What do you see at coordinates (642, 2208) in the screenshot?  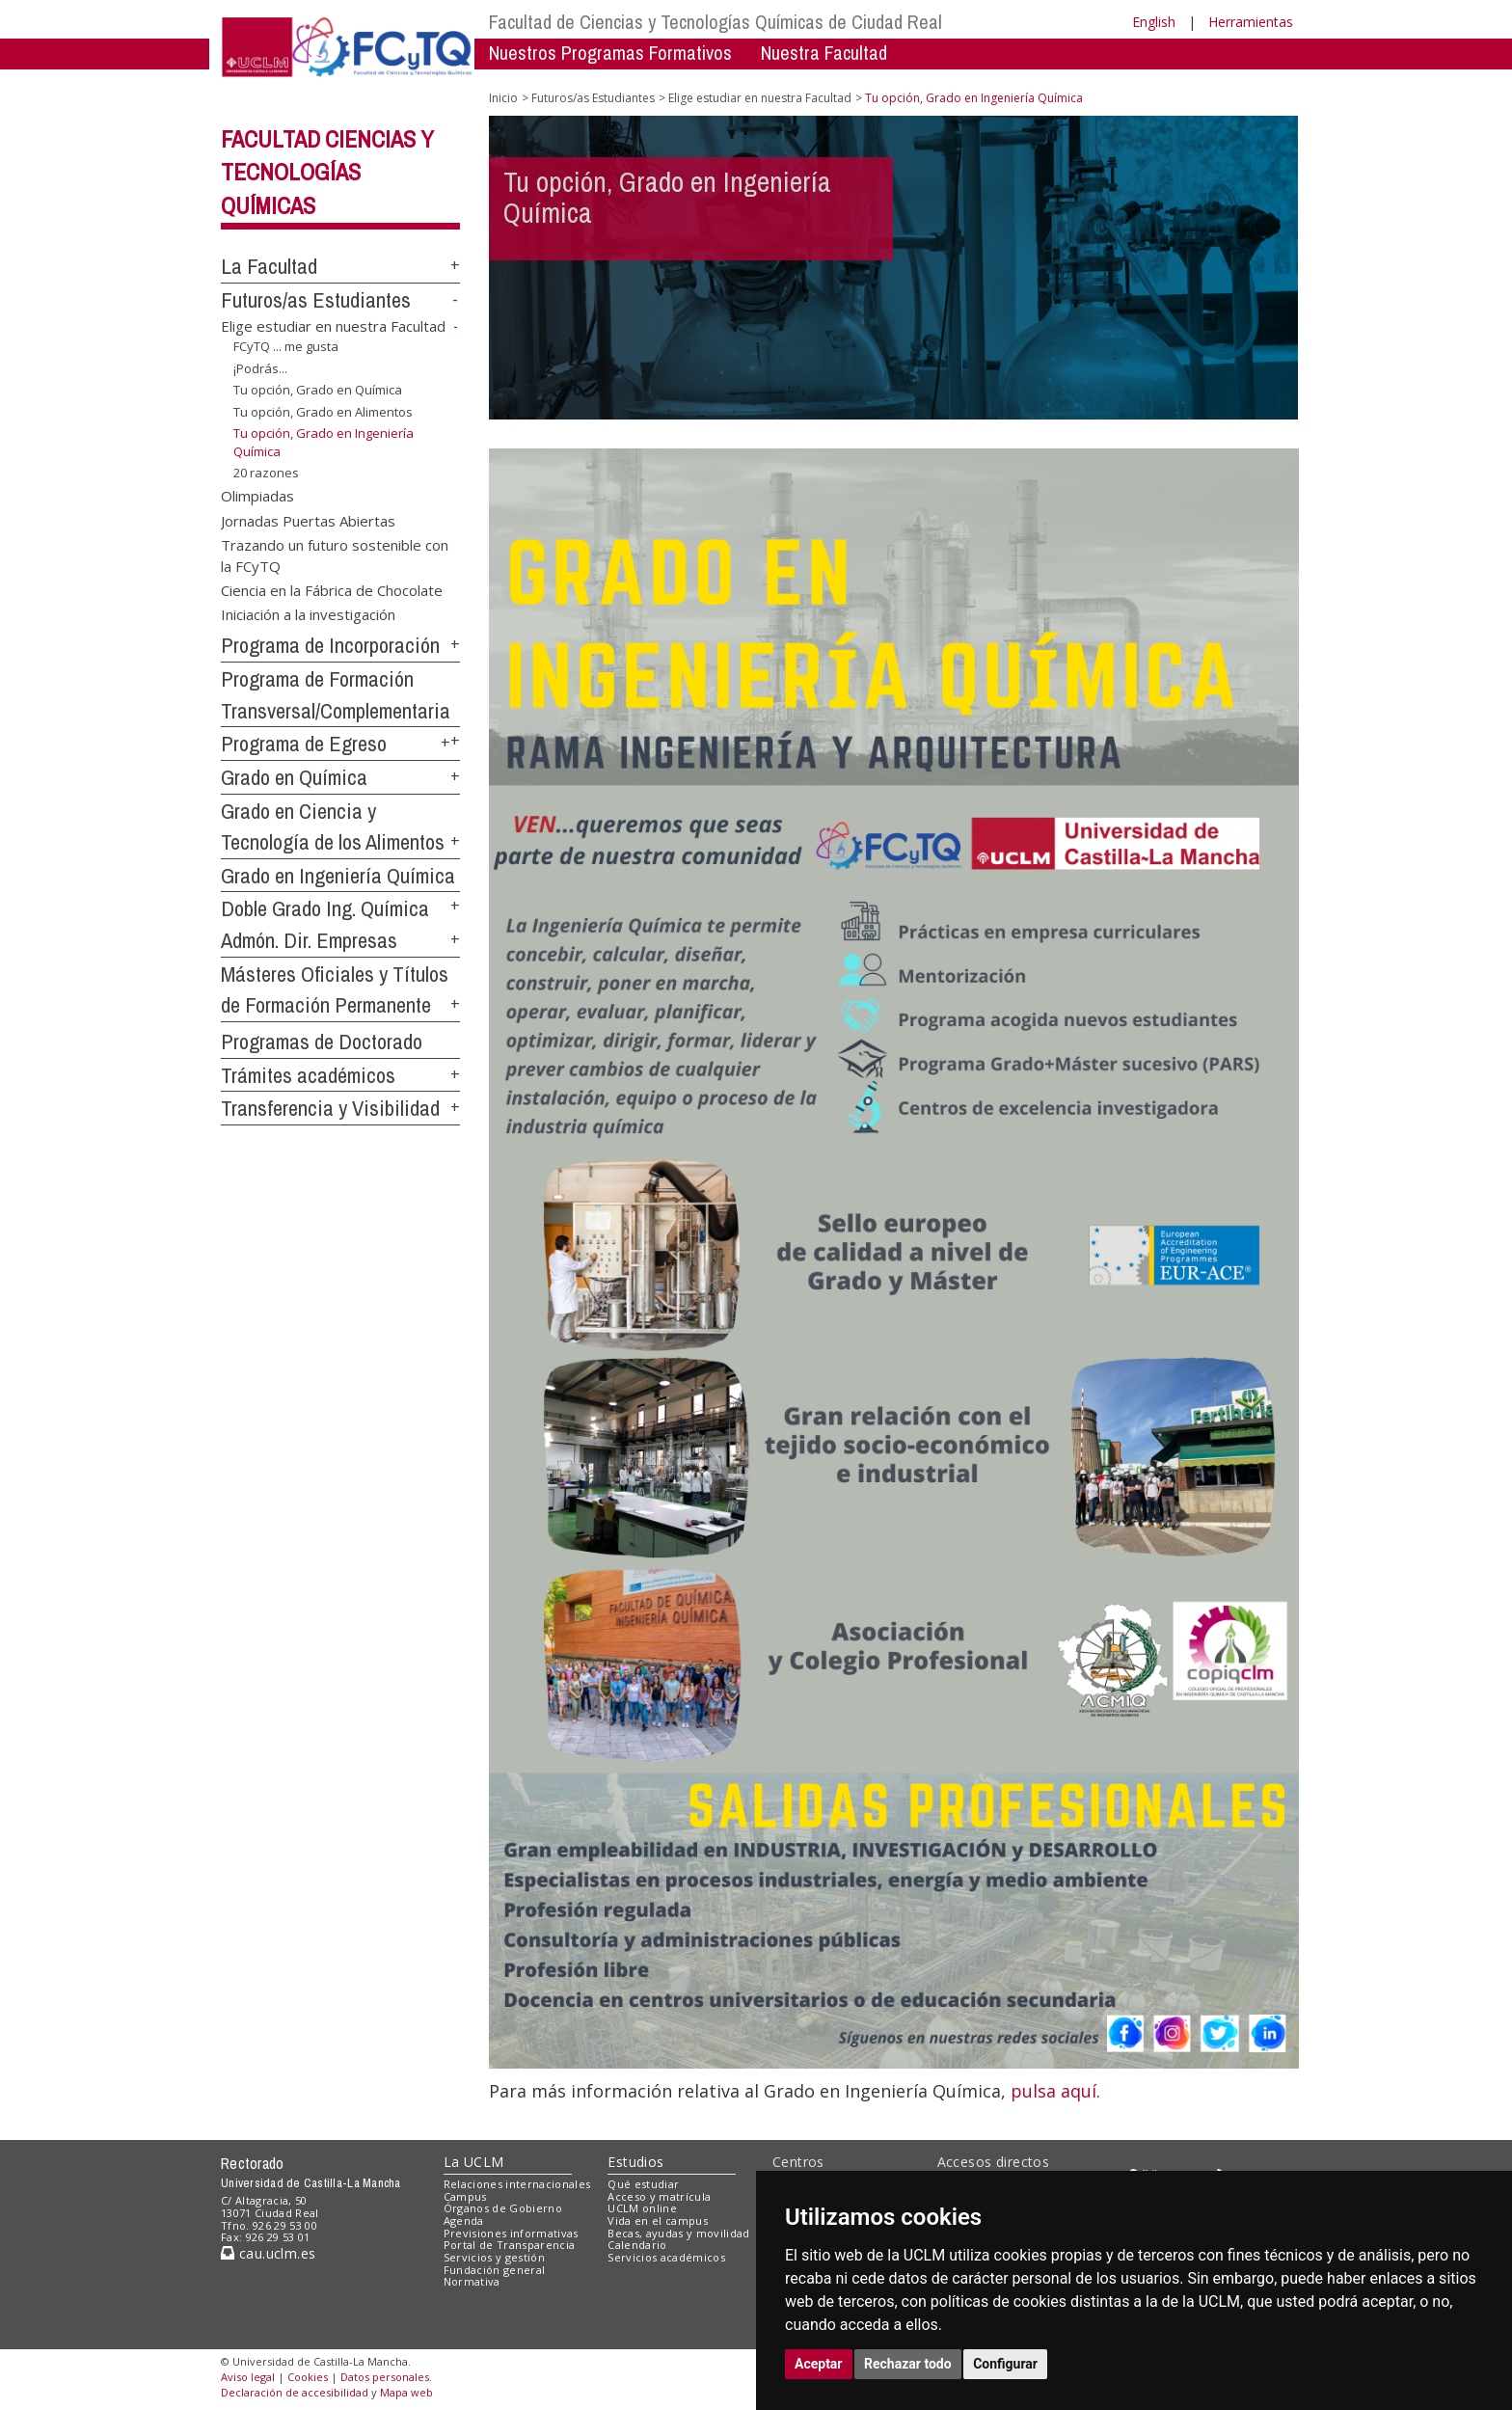 I see `UCLM online` at bounding box center [642, 2208].